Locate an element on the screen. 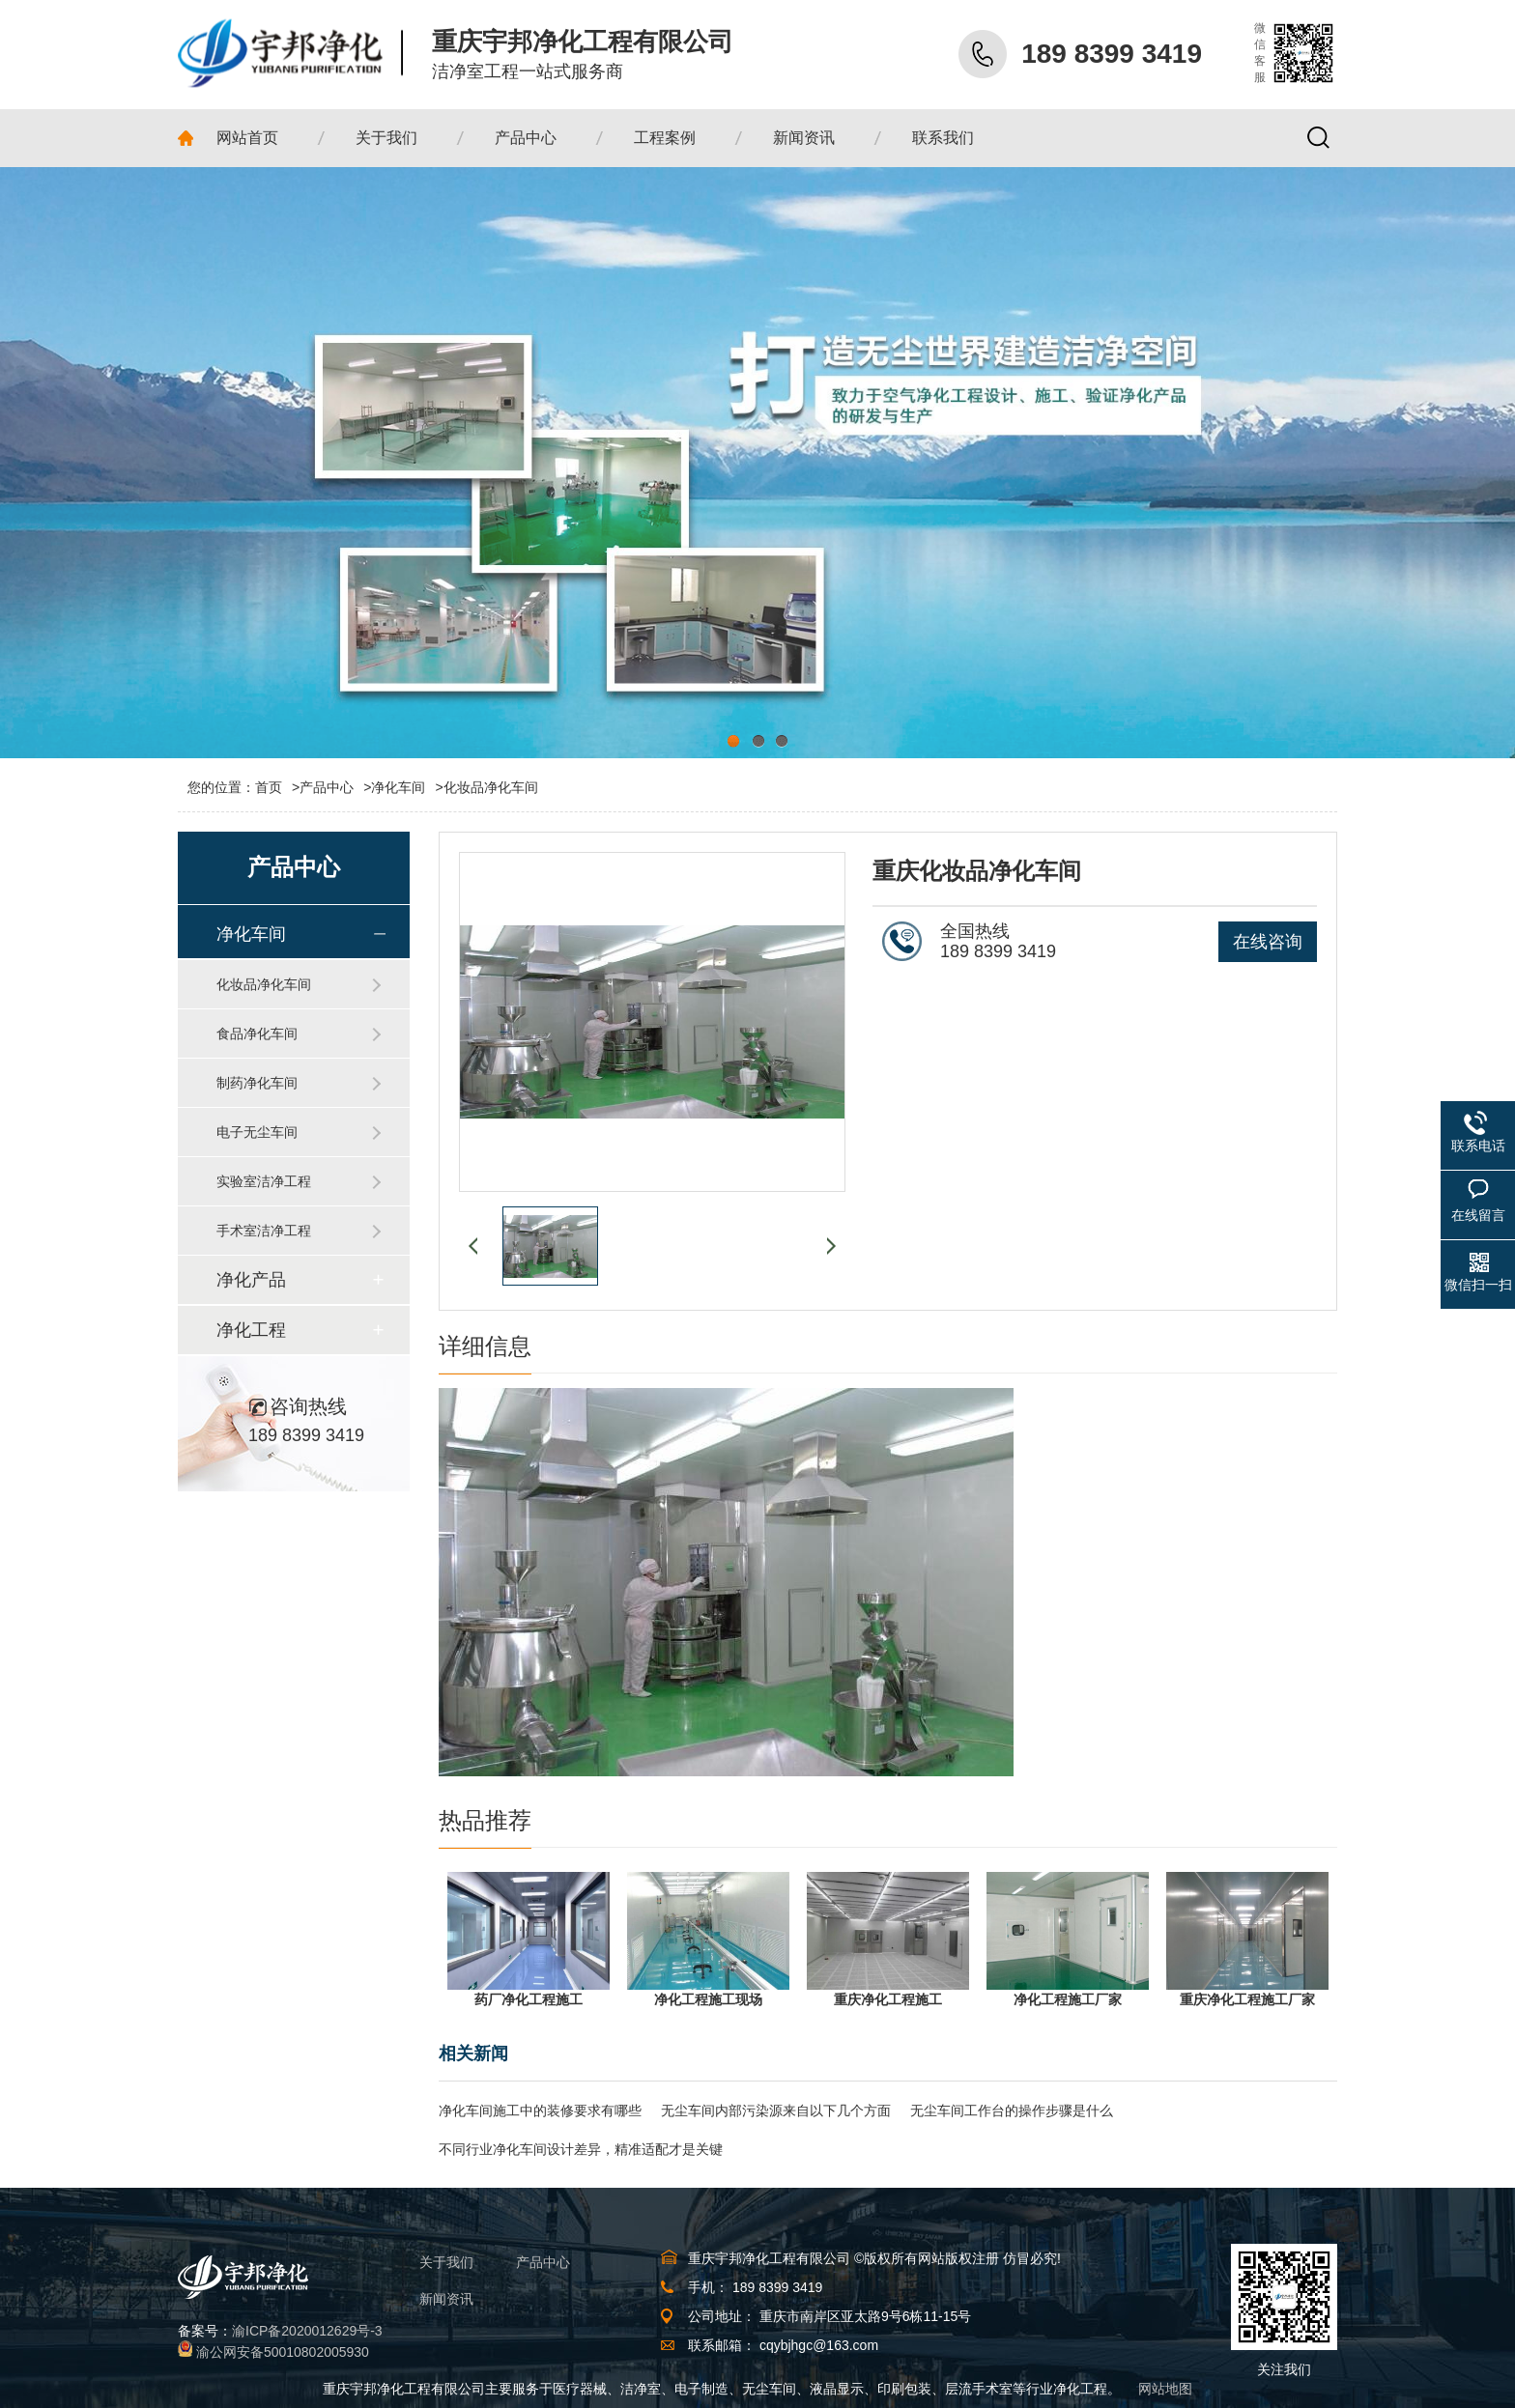 This screenshot has height=2408, width=1515. 网站地图 is located at coordinates (1165, 2388).